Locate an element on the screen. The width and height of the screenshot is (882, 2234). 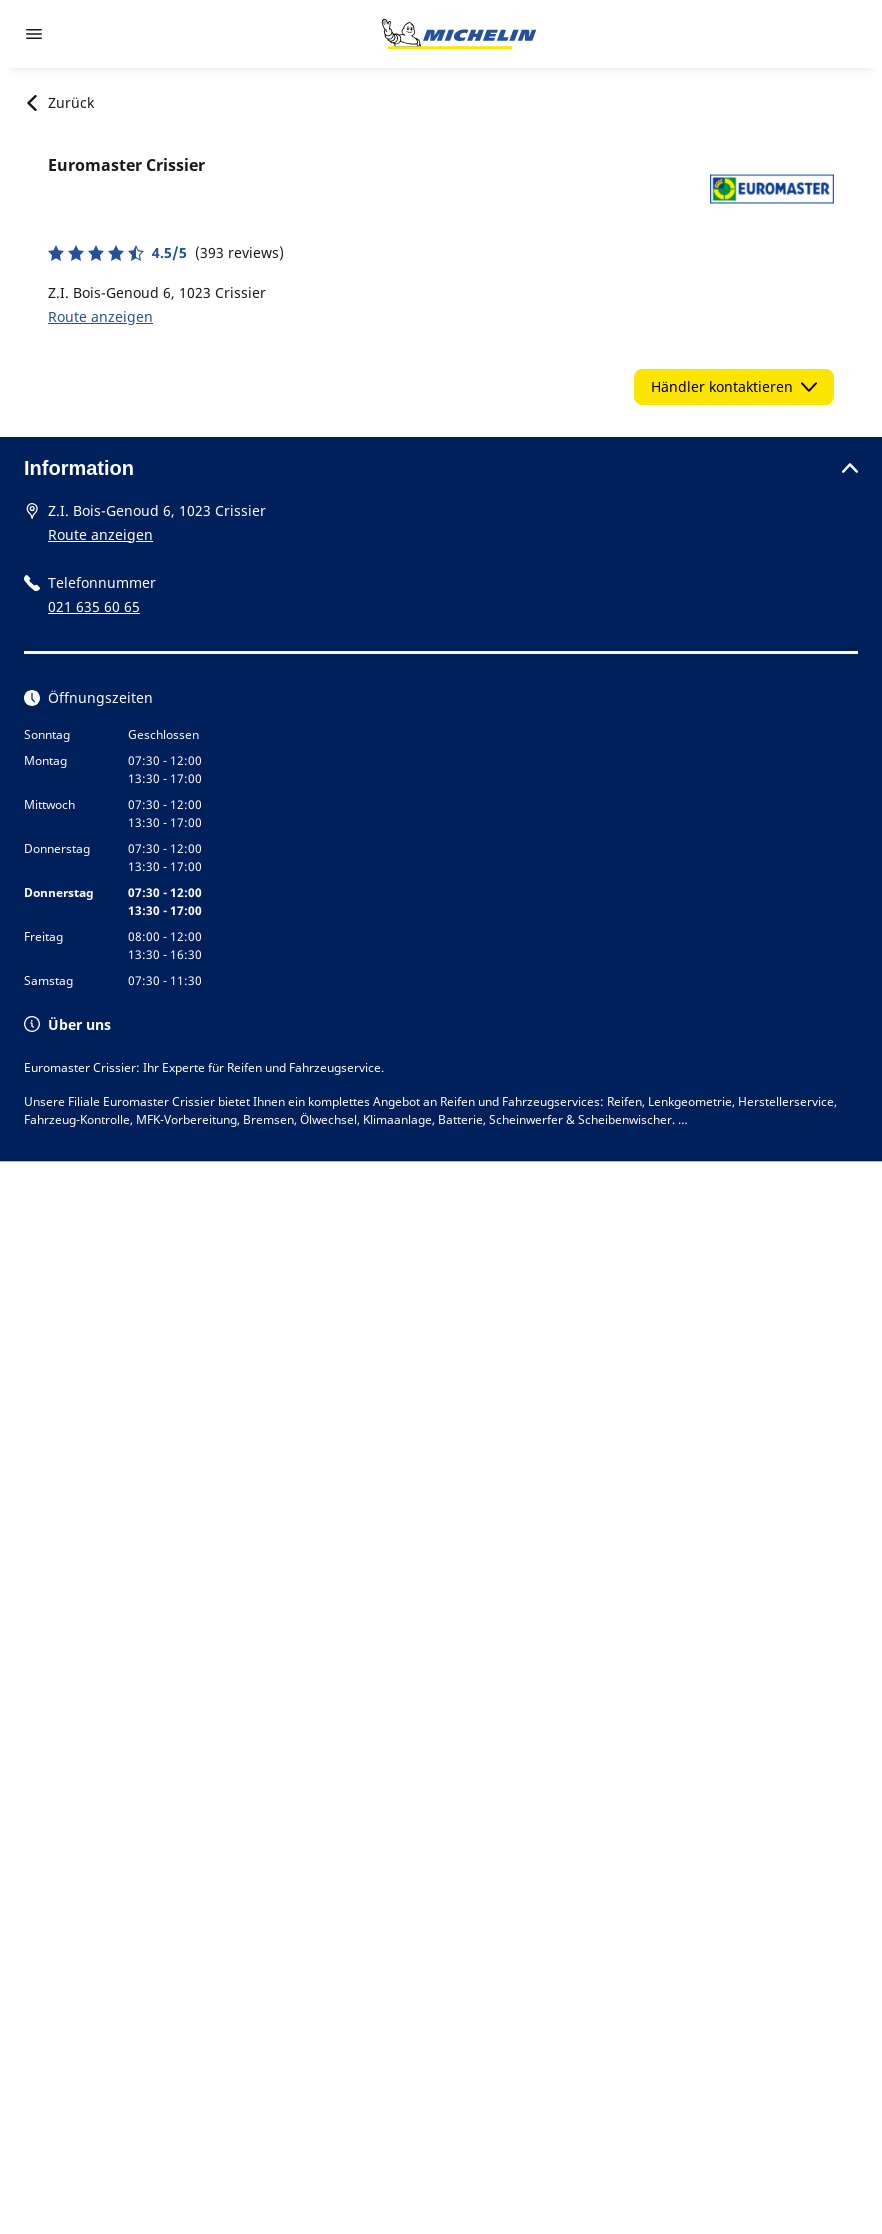
[Zur Startseite] is located at coordinates (459, 34).